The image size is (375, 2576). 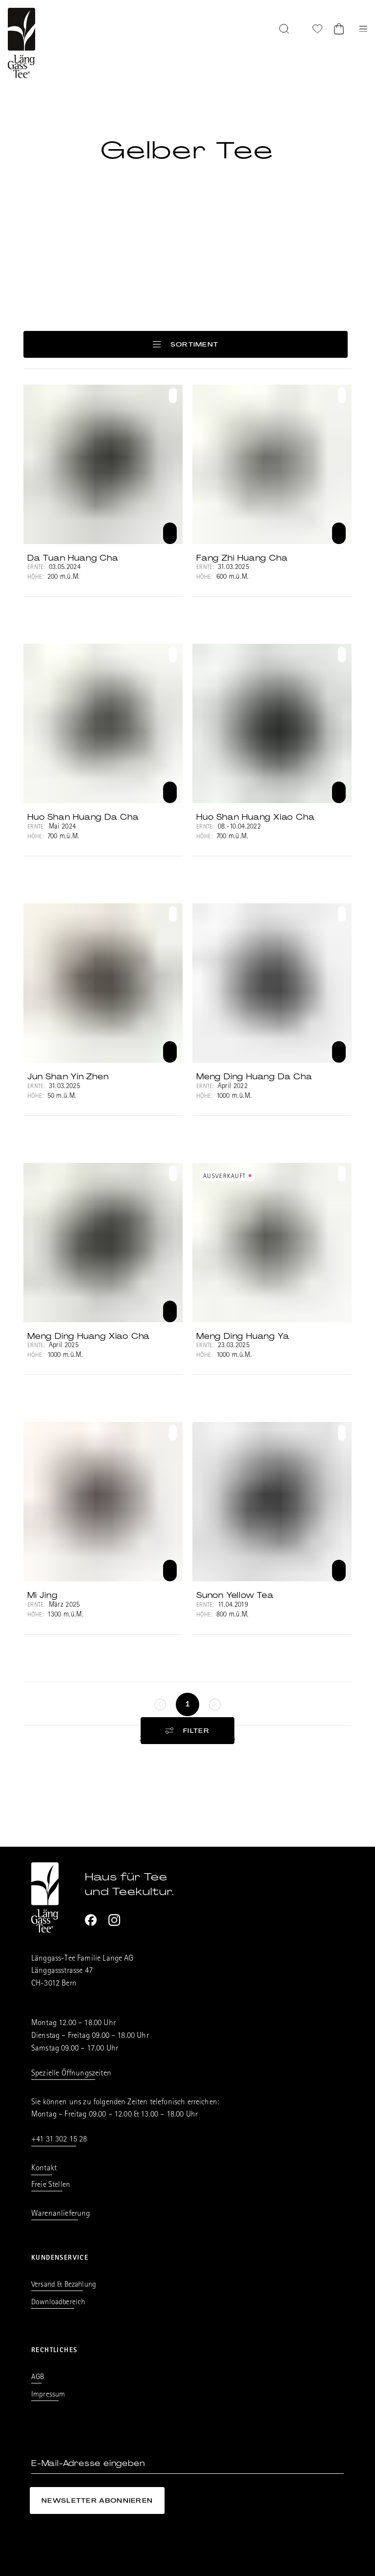 What do you see at coordinates (187, 1704) in the screenshot?
I see `[Seite 1]` at bounding box center [187, 1704].